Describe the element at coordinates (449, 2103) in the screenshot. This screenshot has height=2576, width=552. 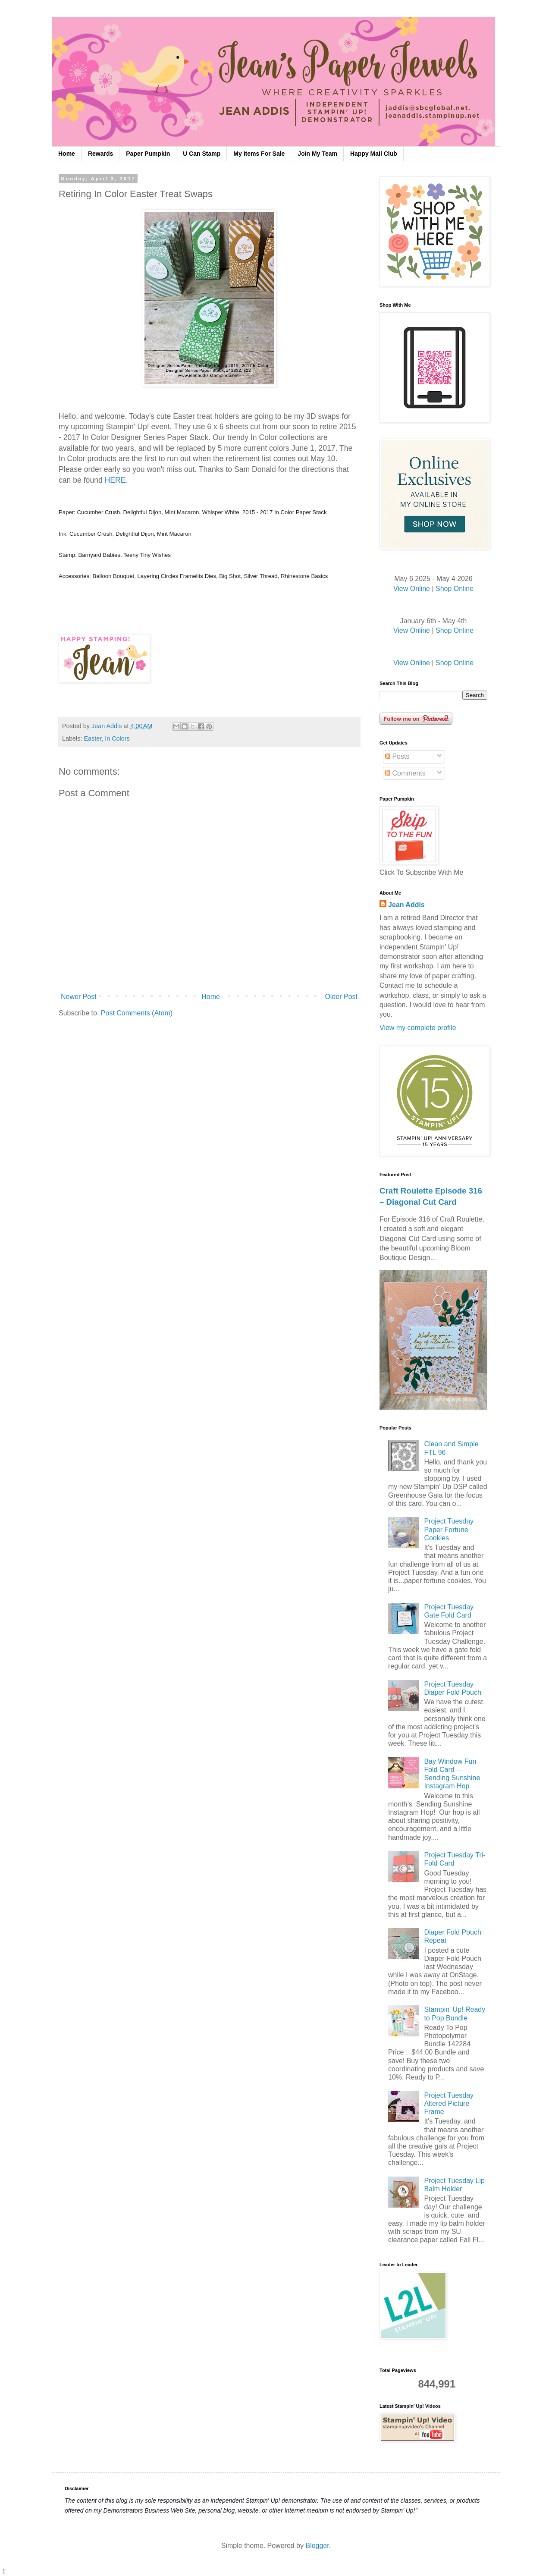
I see `Project Tuesday Altered Picture Frame` at that location.